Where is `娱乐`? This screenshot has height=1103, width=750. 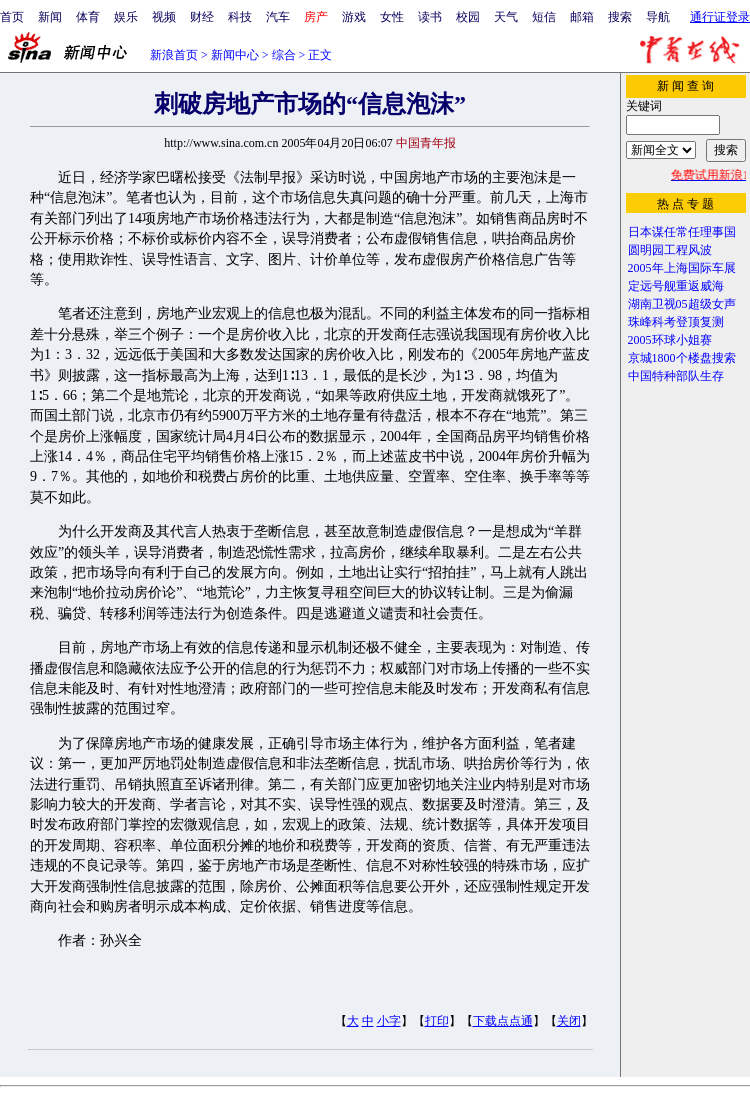
娱乐 is located at coordinates (126, 17).